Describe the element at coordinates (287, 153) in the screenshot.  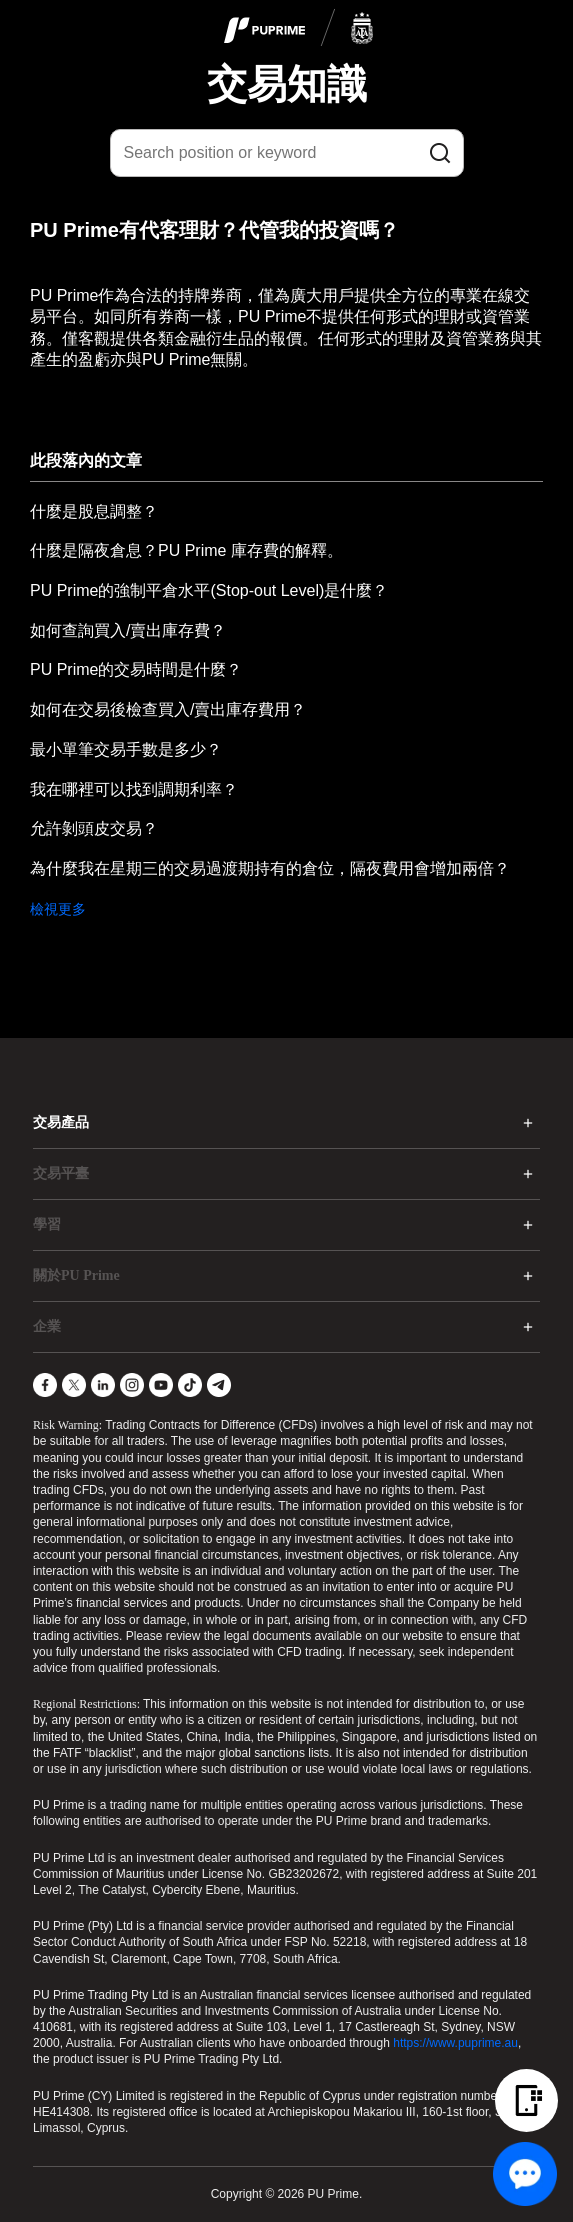
I see `[Search position or keyword]` at that location.